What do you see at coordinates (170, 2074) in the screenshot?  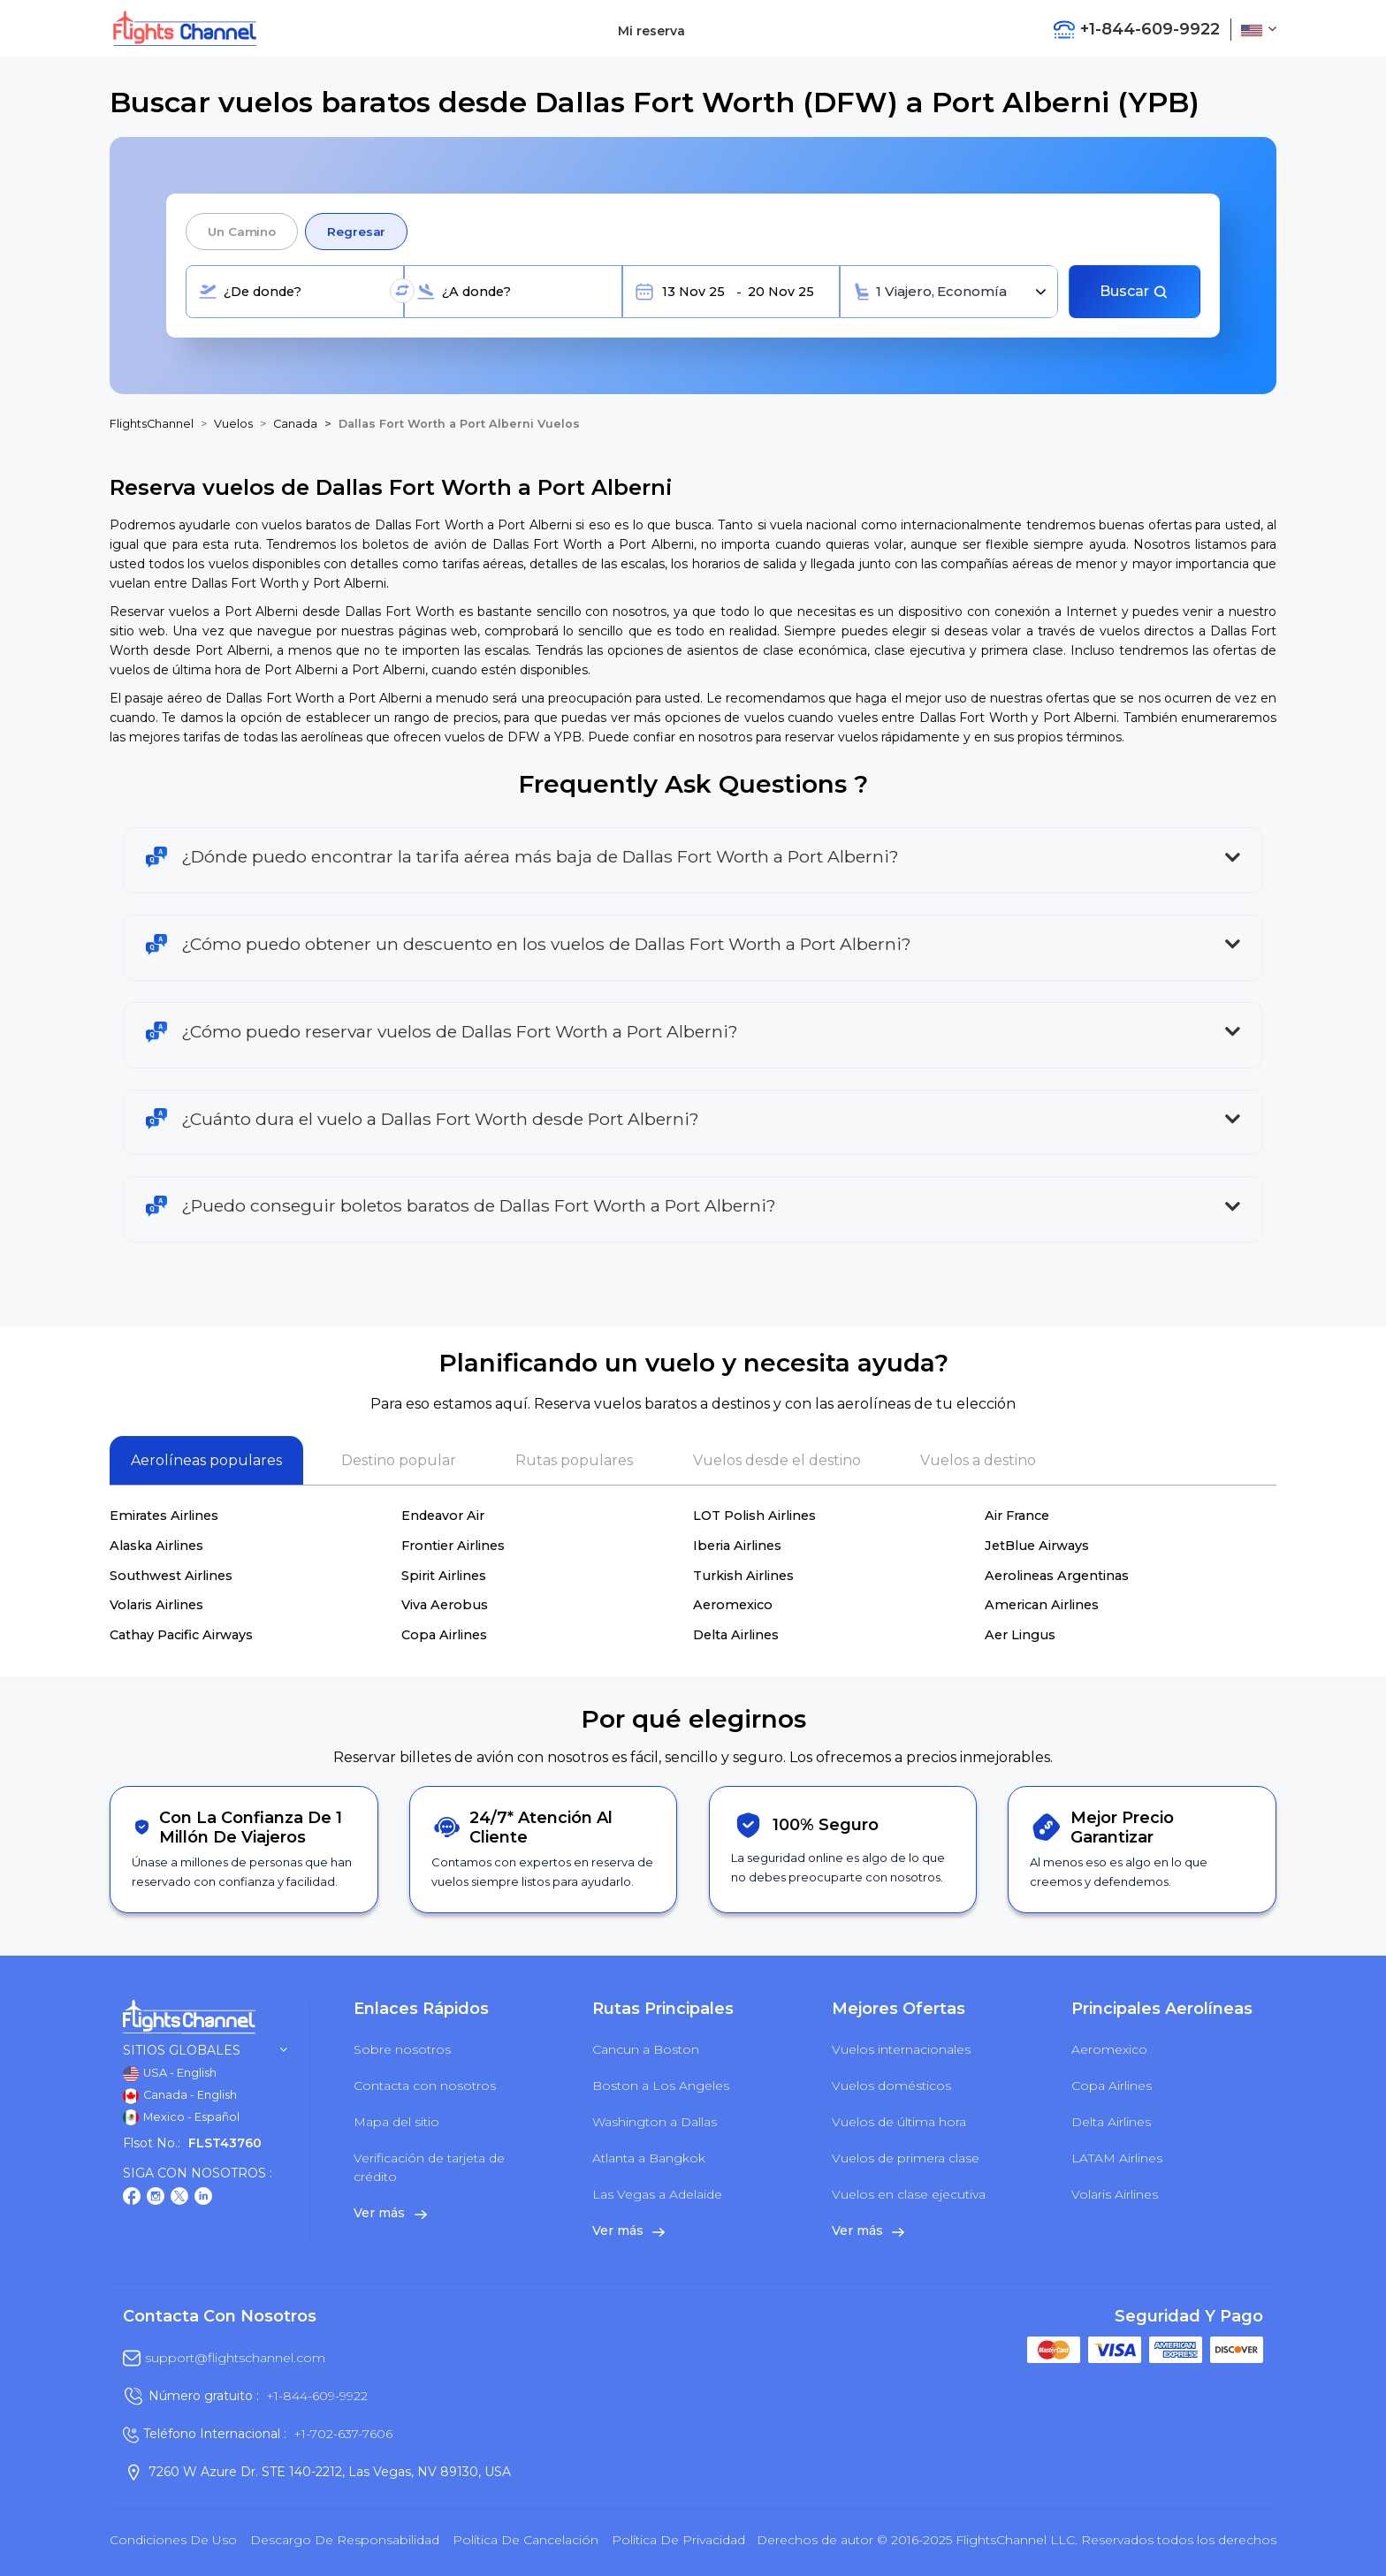 I see `USA - English` at bounding box center [170, 2074].